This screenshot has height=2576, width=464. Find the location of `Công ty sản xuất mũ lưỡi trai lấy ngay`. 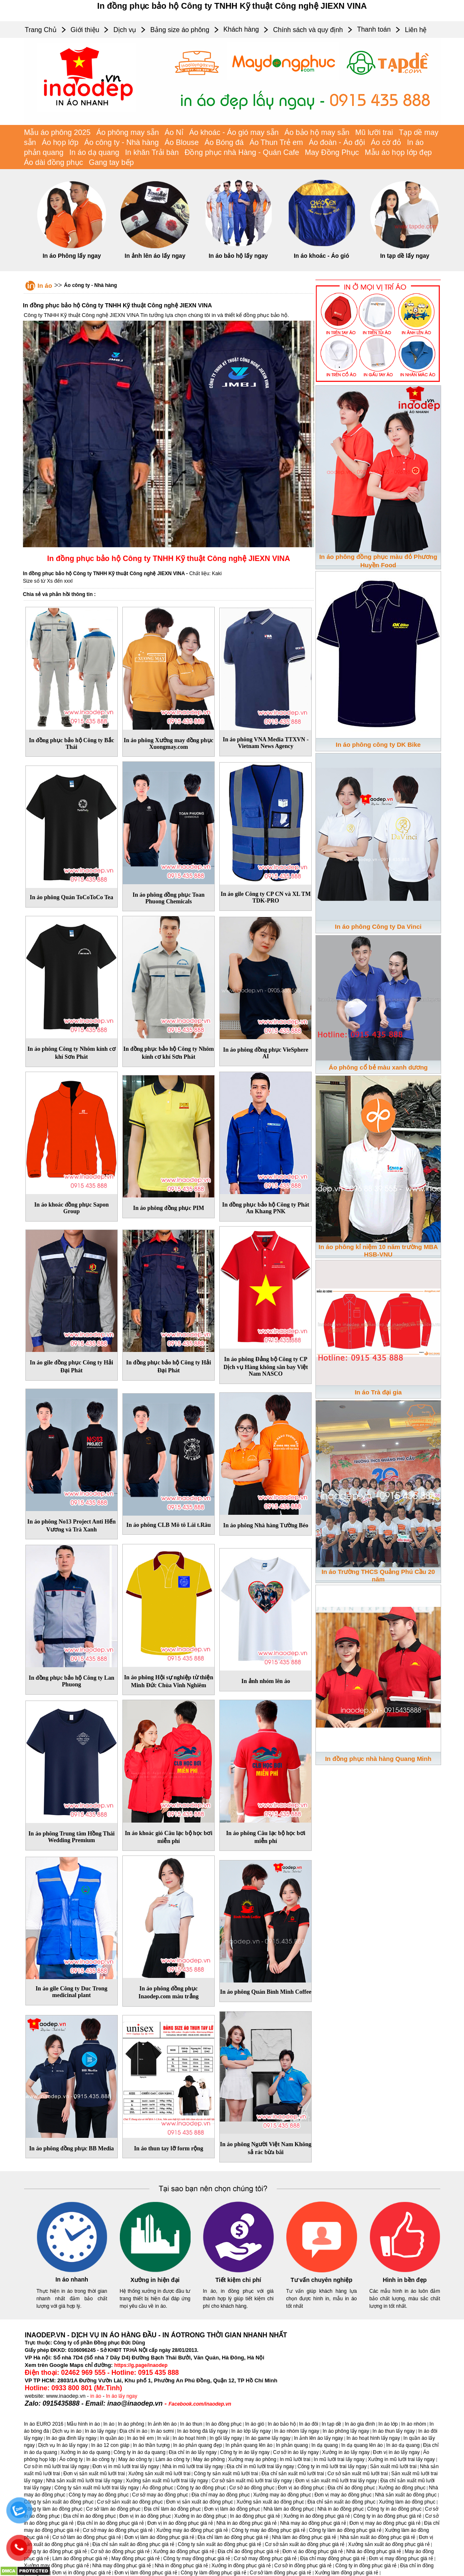

Công ty sản xuất mũ lưỡi trai lấy ngay is located at coordinates (97, 2488).